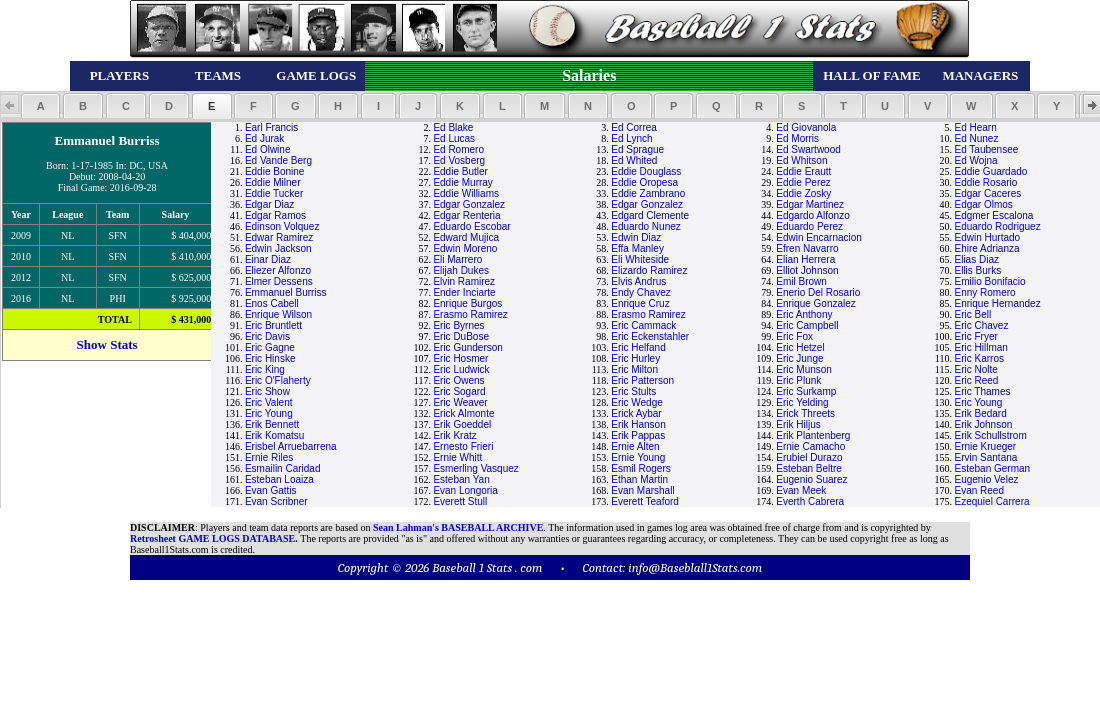 The height and width of the screenshot is (720, 1100). I want to click on Edgar Diaz, so click(269, 204).